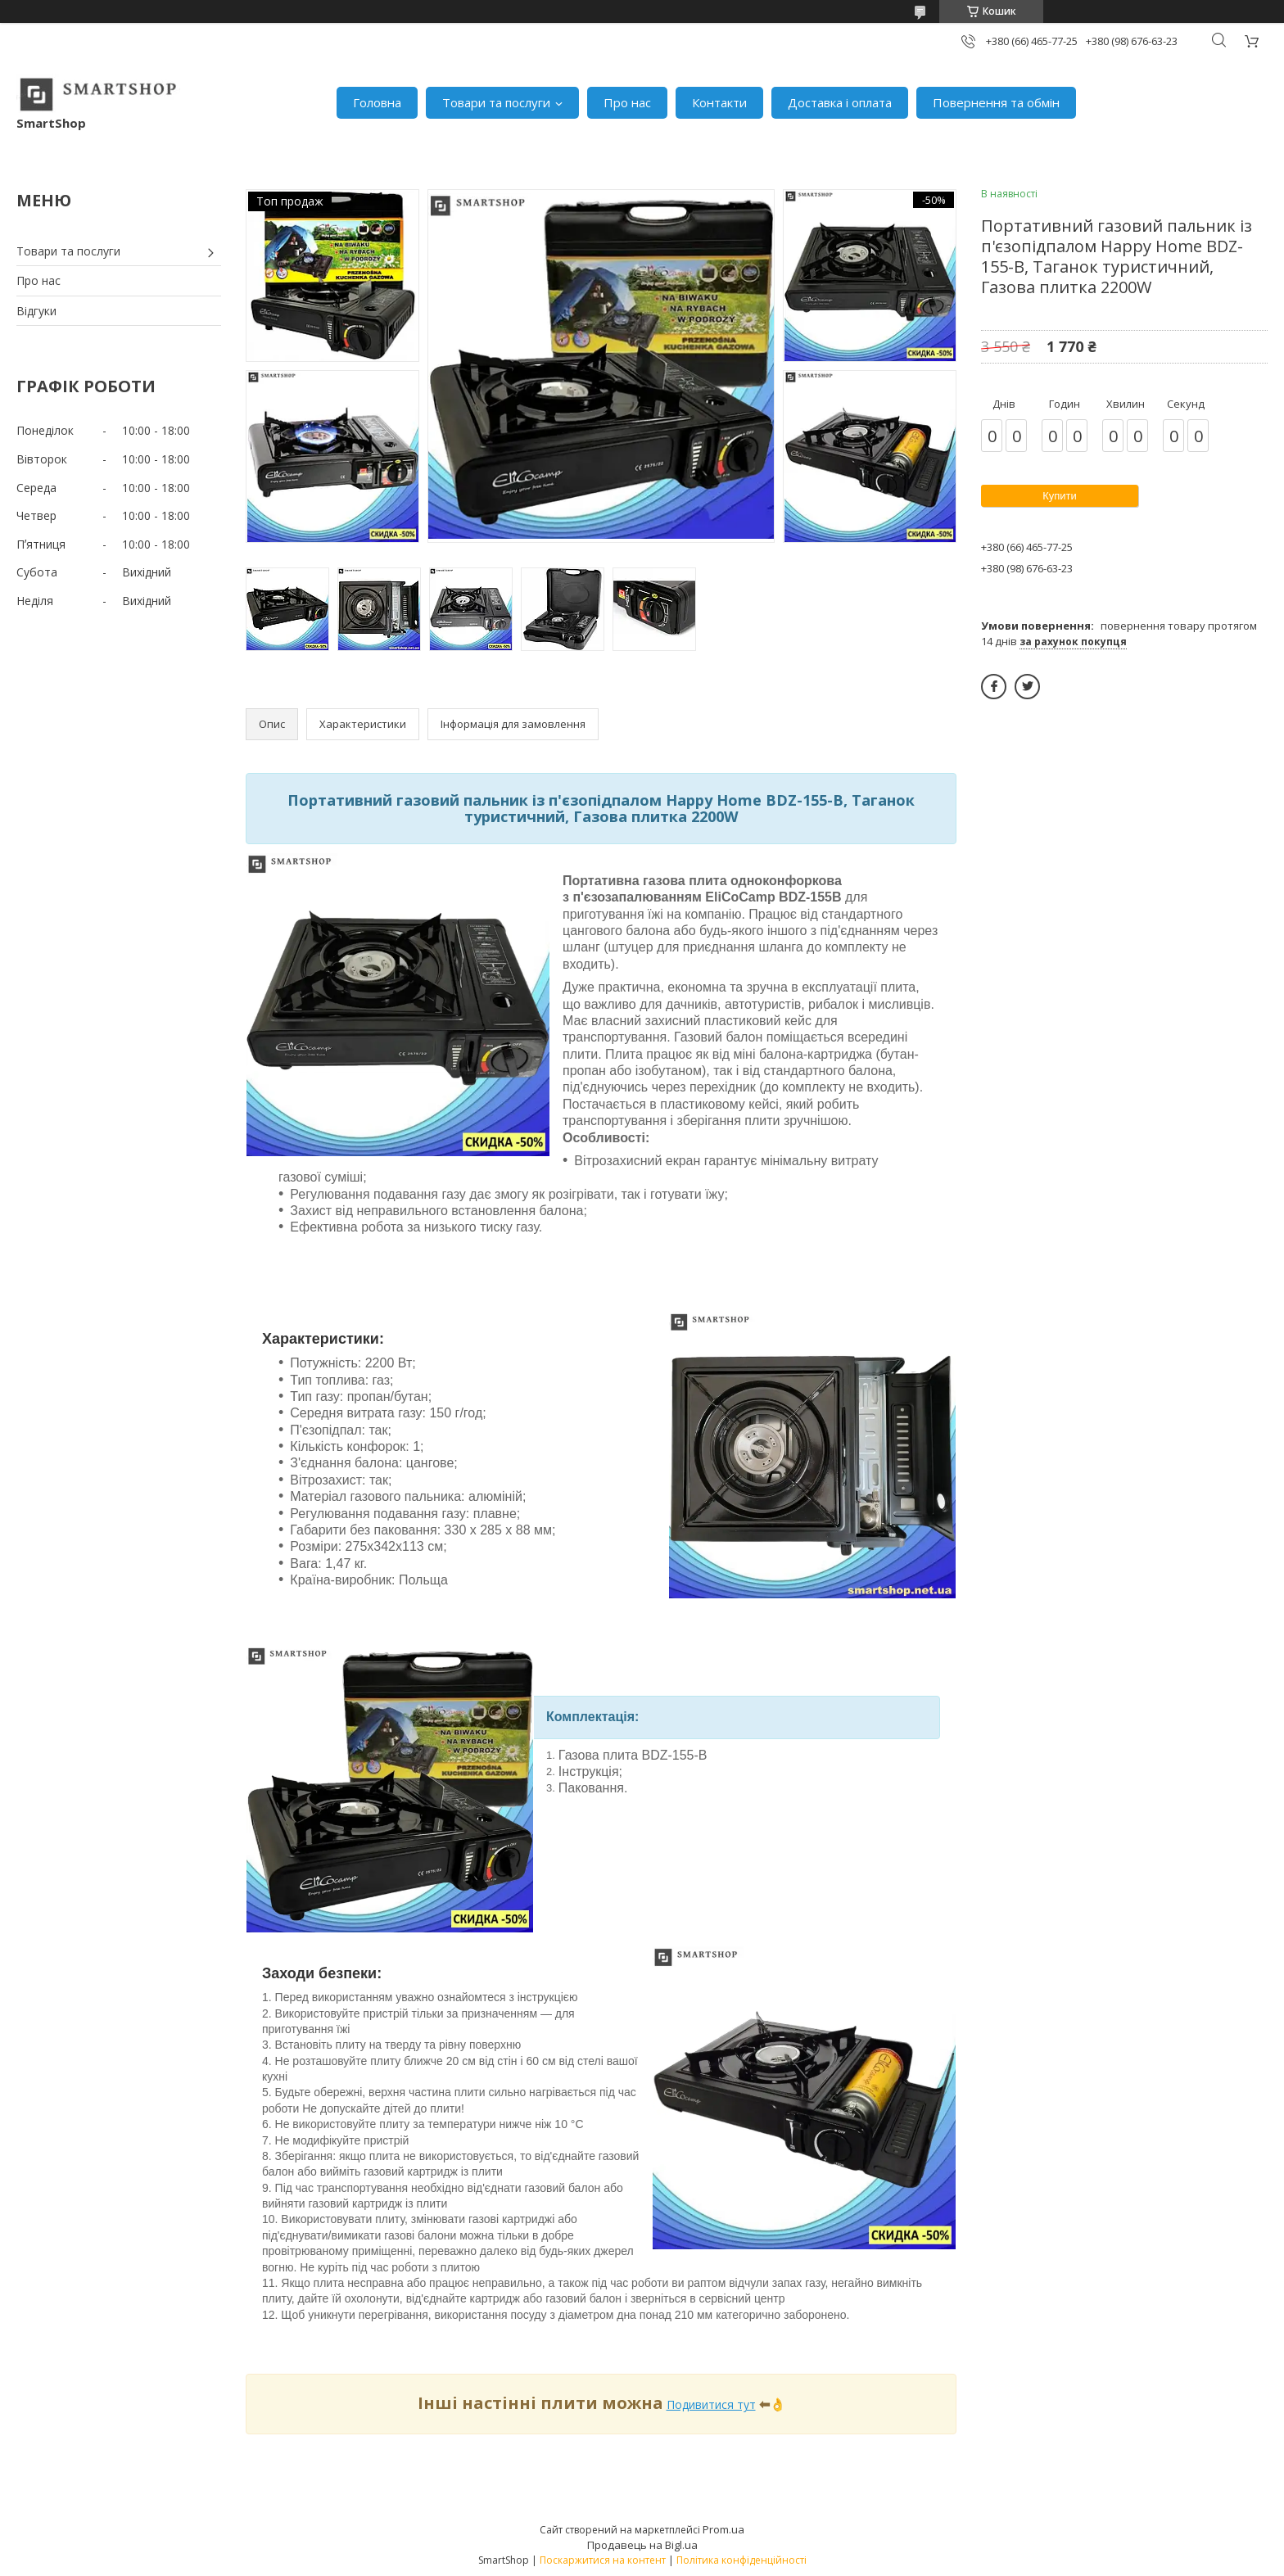  I want to click on Продавець на Bigl.ua, so click(642, 2545).